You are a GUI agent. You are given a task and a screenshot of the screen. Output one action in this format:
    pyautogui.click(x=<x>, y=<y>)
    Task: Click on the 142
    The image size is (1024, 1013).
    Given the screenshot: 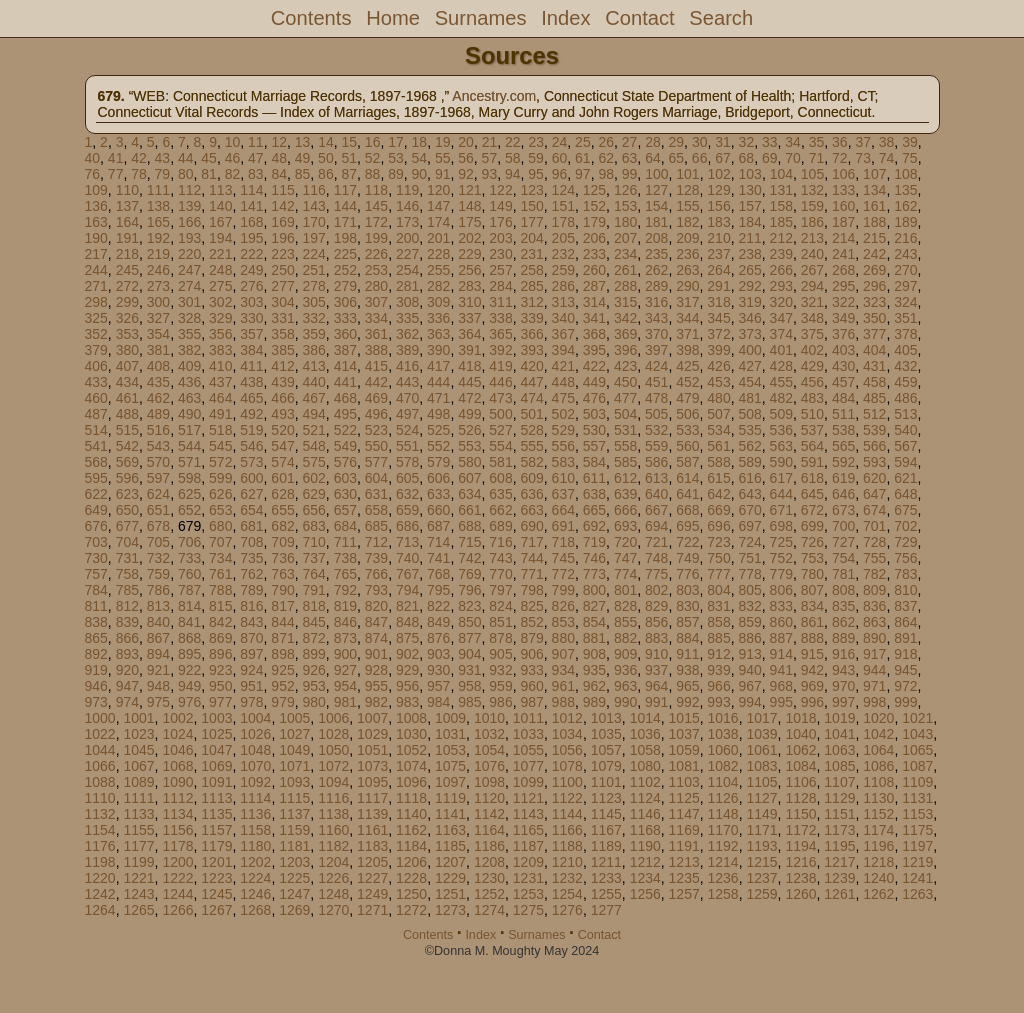 What is the action you would take?
    pyautogui.click(x=282, y=206)
    